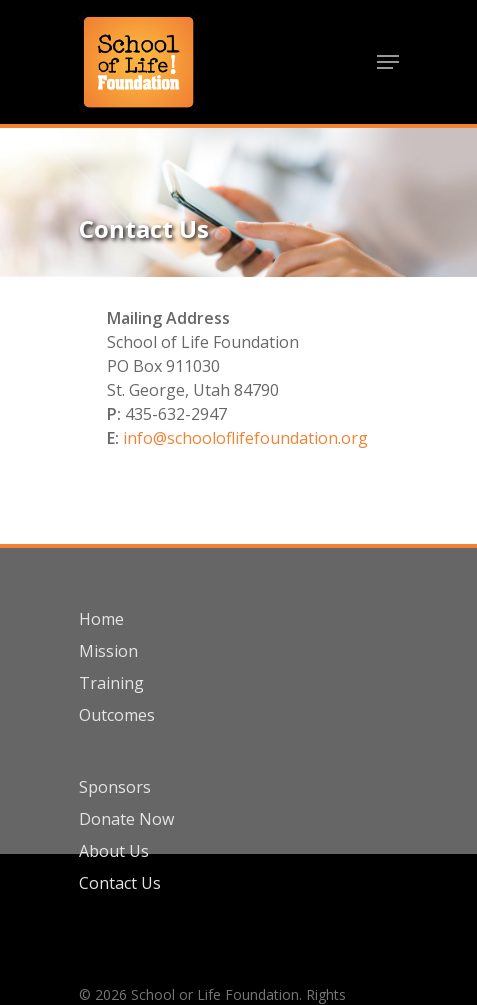 The height and width of the screenshot is (1005, 477). What do you see at coordinates (120, 883) in the screenshot?
I see `Contact Us` at bounding box center [120, 883].